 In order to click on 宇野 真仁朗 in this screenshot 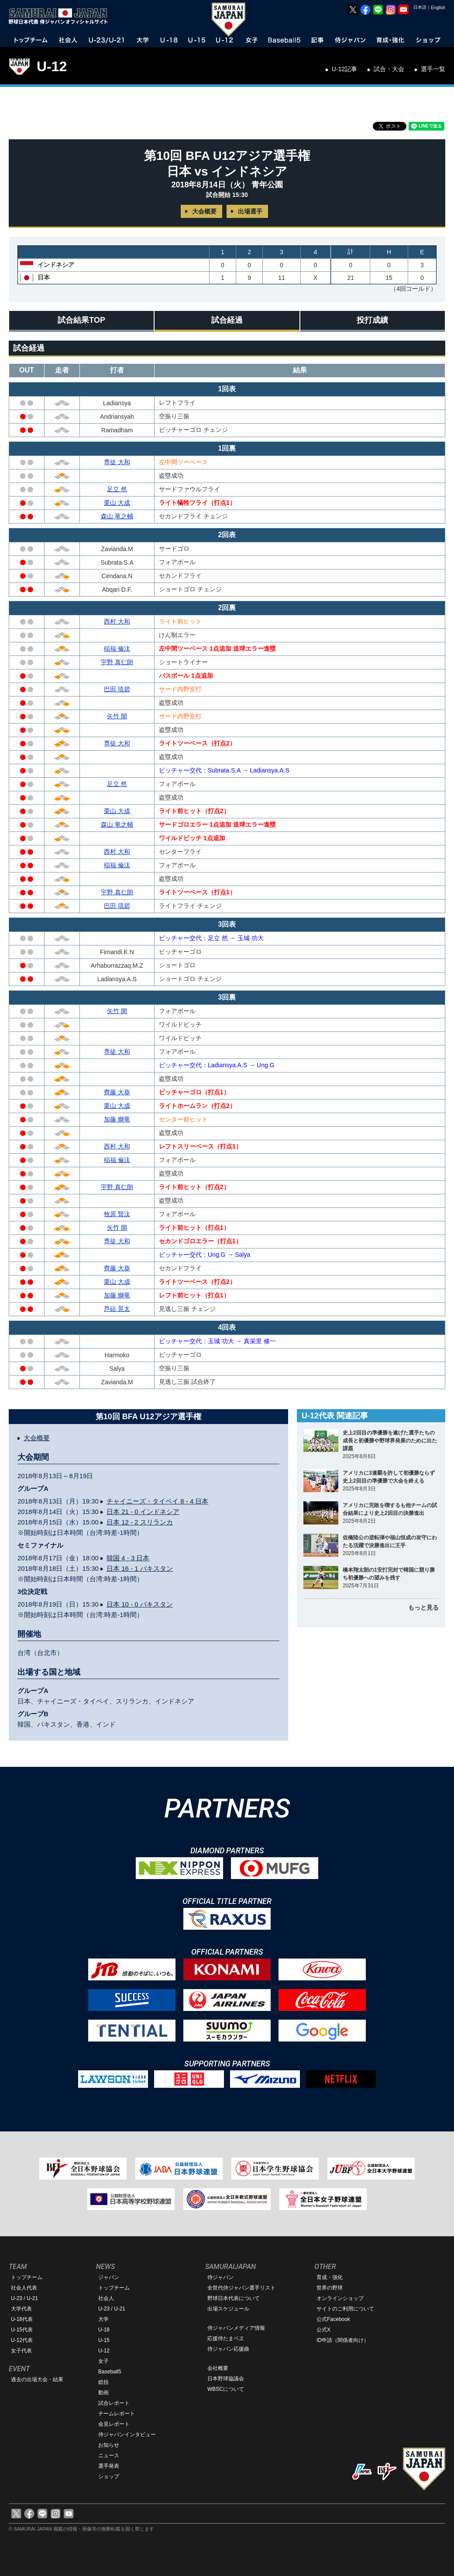, I will do `click(117, 662)`.